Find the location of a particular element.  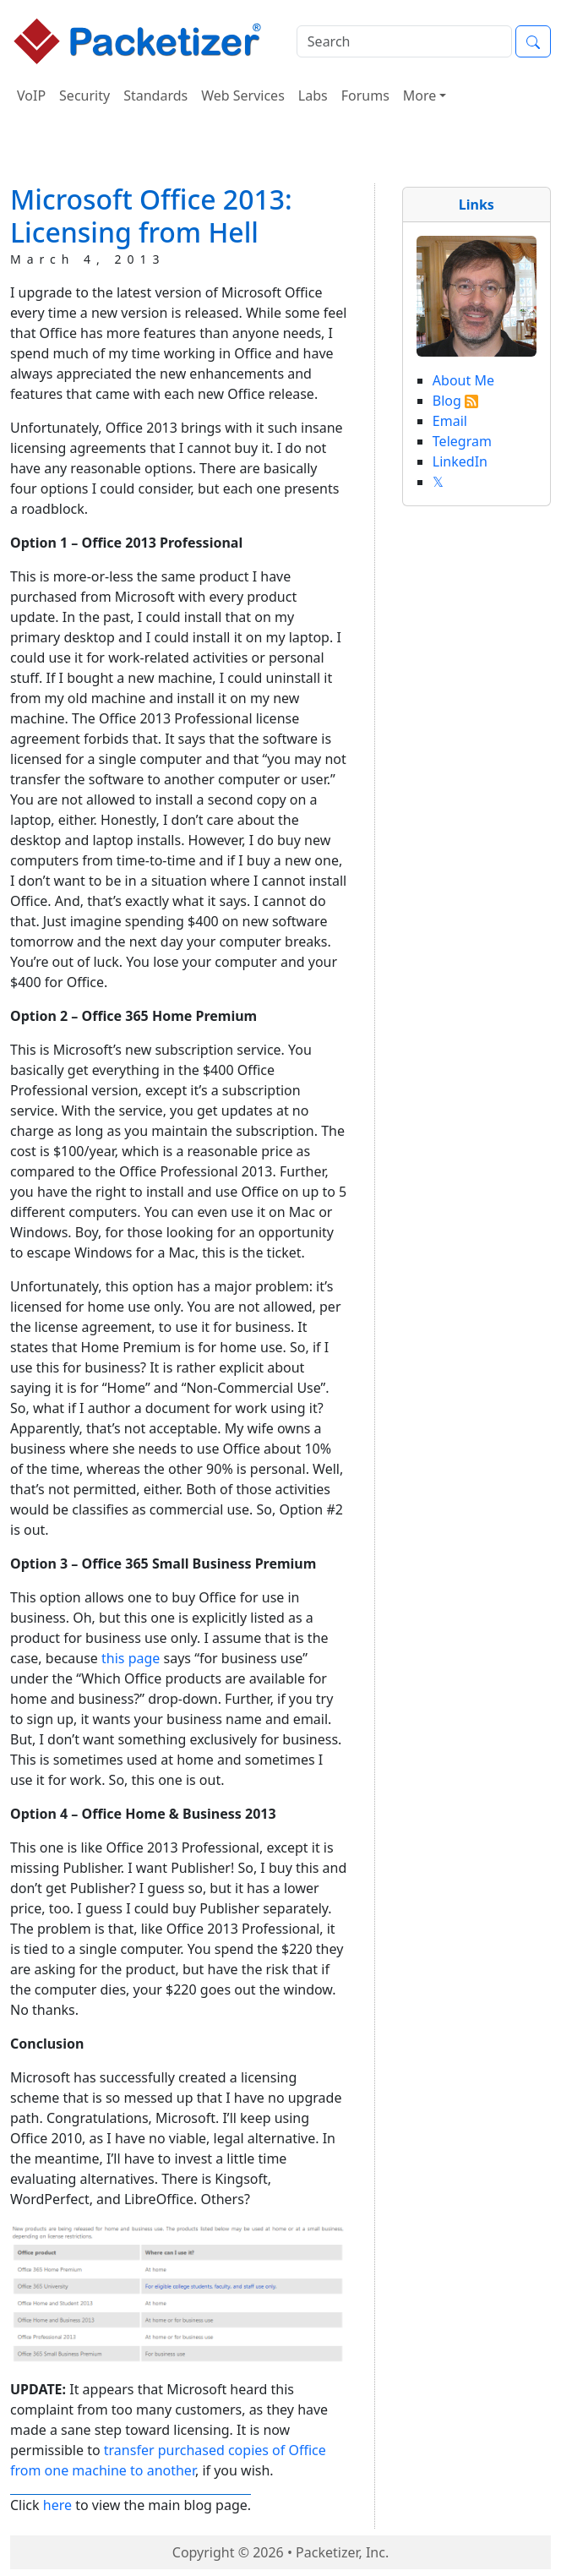

Security is located at coordinates (84, 95).